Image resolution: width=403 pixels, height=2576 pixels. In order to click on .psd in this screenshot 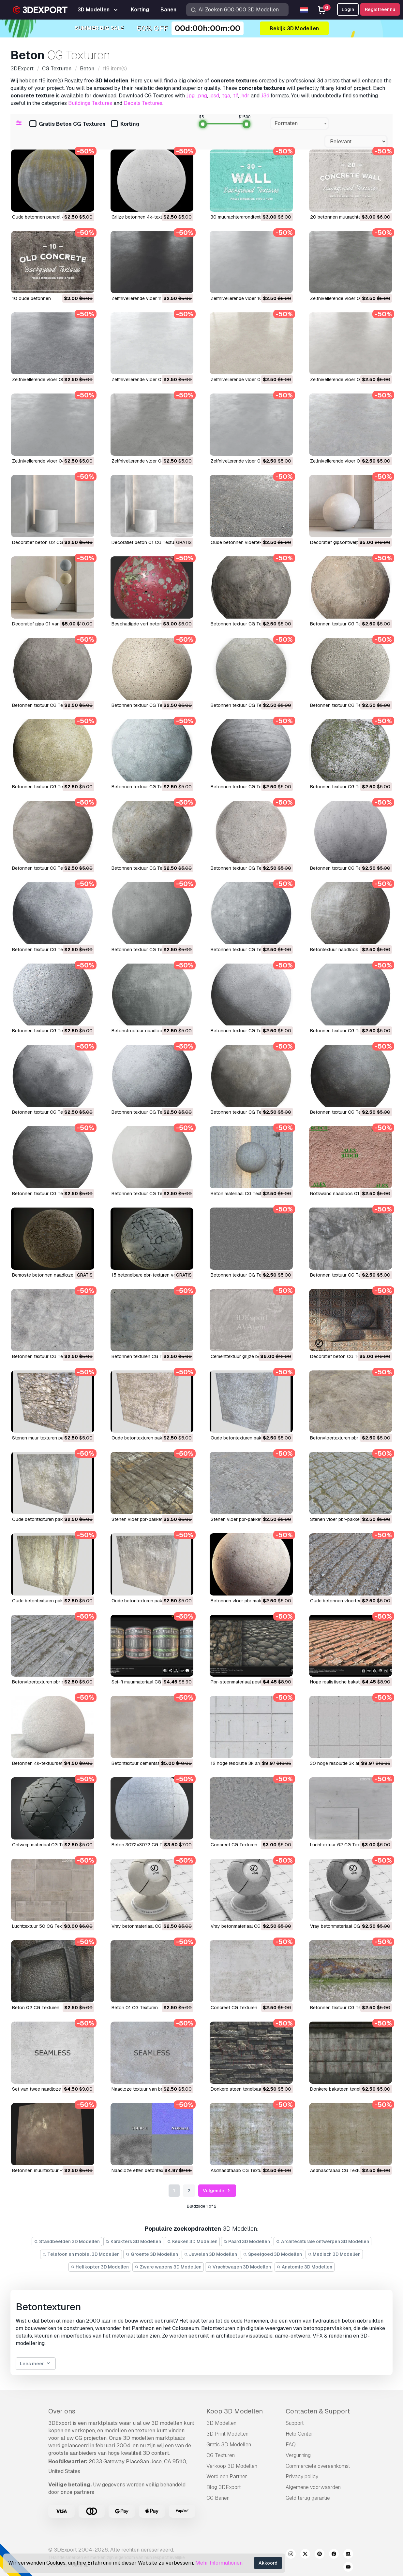, I will do `click(214, 95)`.